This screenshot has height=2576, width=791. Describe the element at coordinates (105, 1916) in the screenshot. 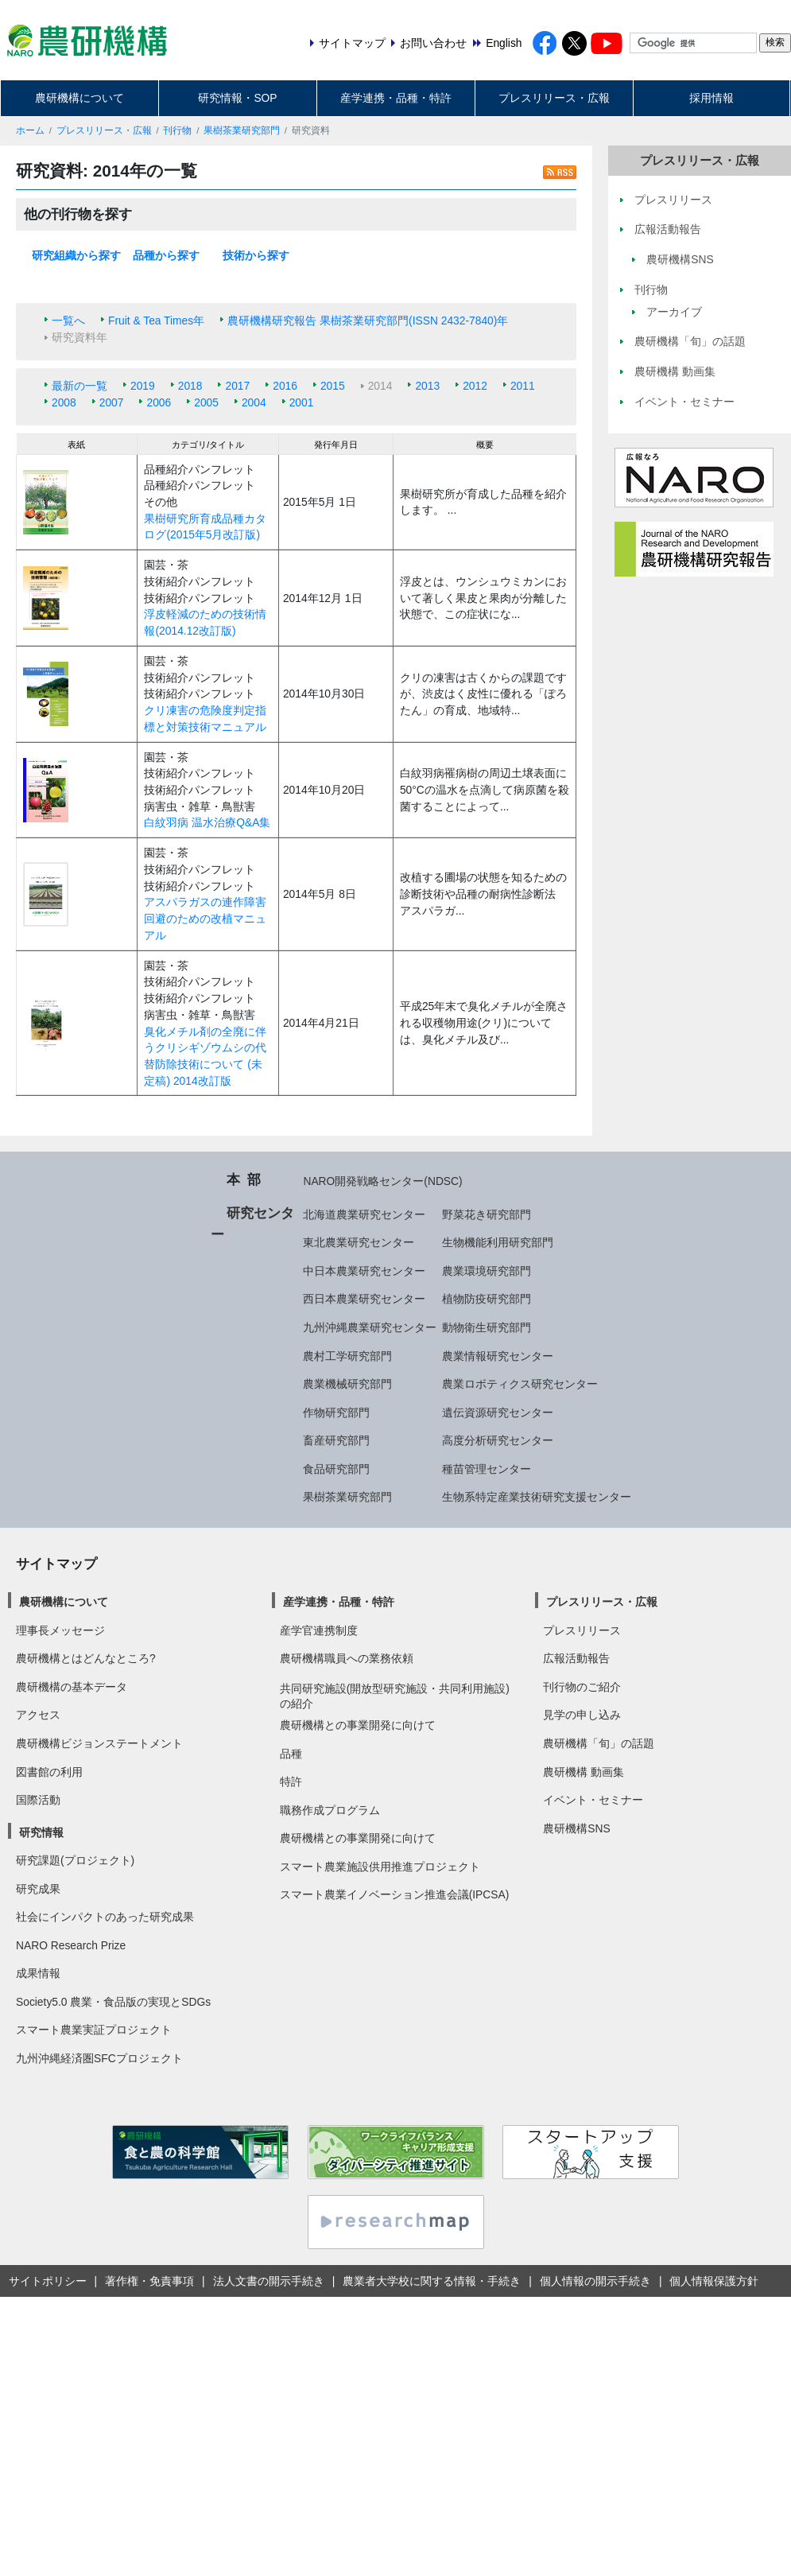

I see `社会にインパクトのあった研究成果` at that location.